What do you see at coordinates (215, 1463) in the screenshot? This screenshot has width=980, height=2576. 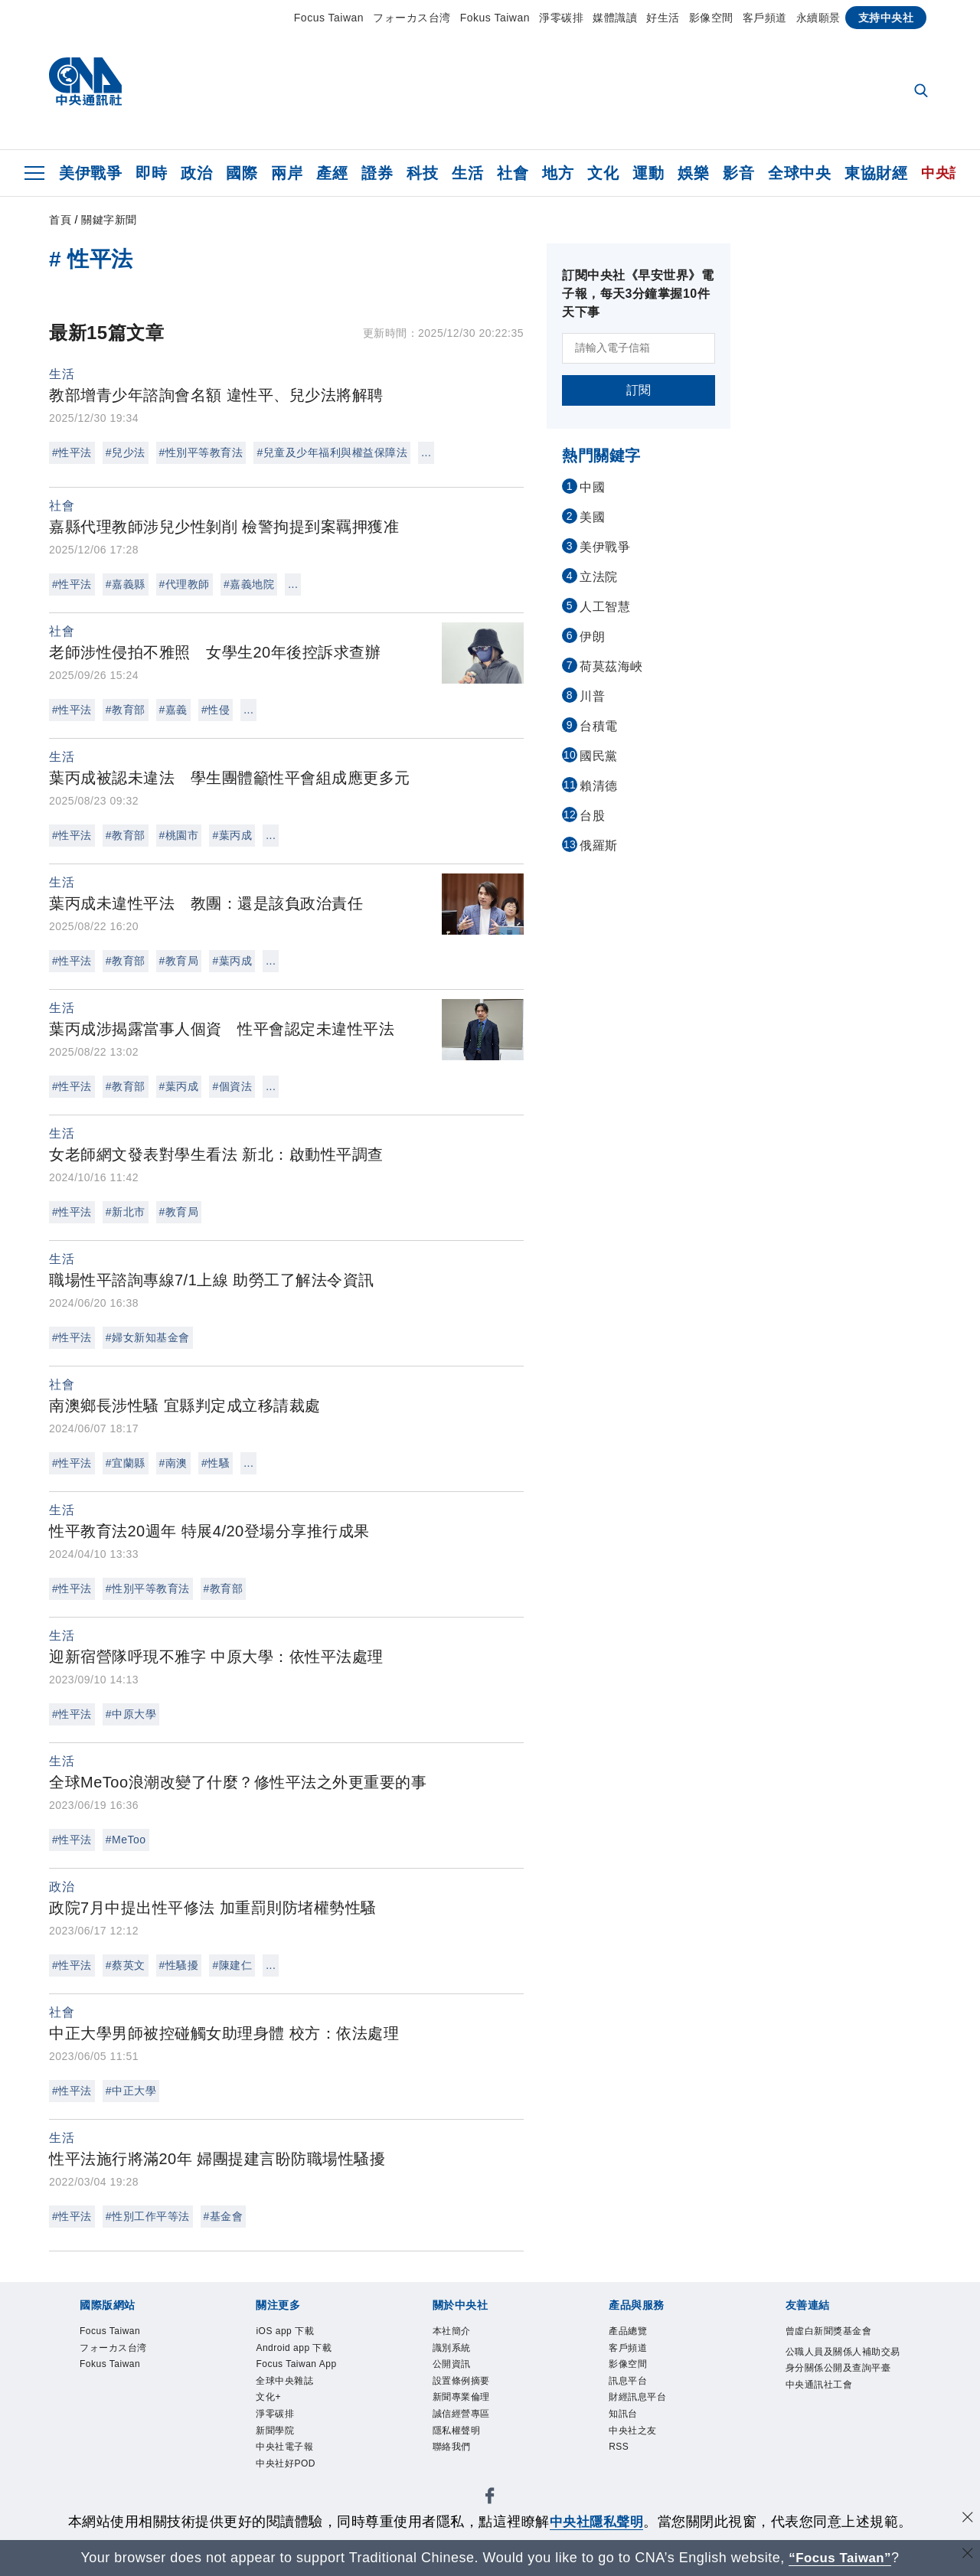 I see `#性騷` at bounding box center [215, 1463].